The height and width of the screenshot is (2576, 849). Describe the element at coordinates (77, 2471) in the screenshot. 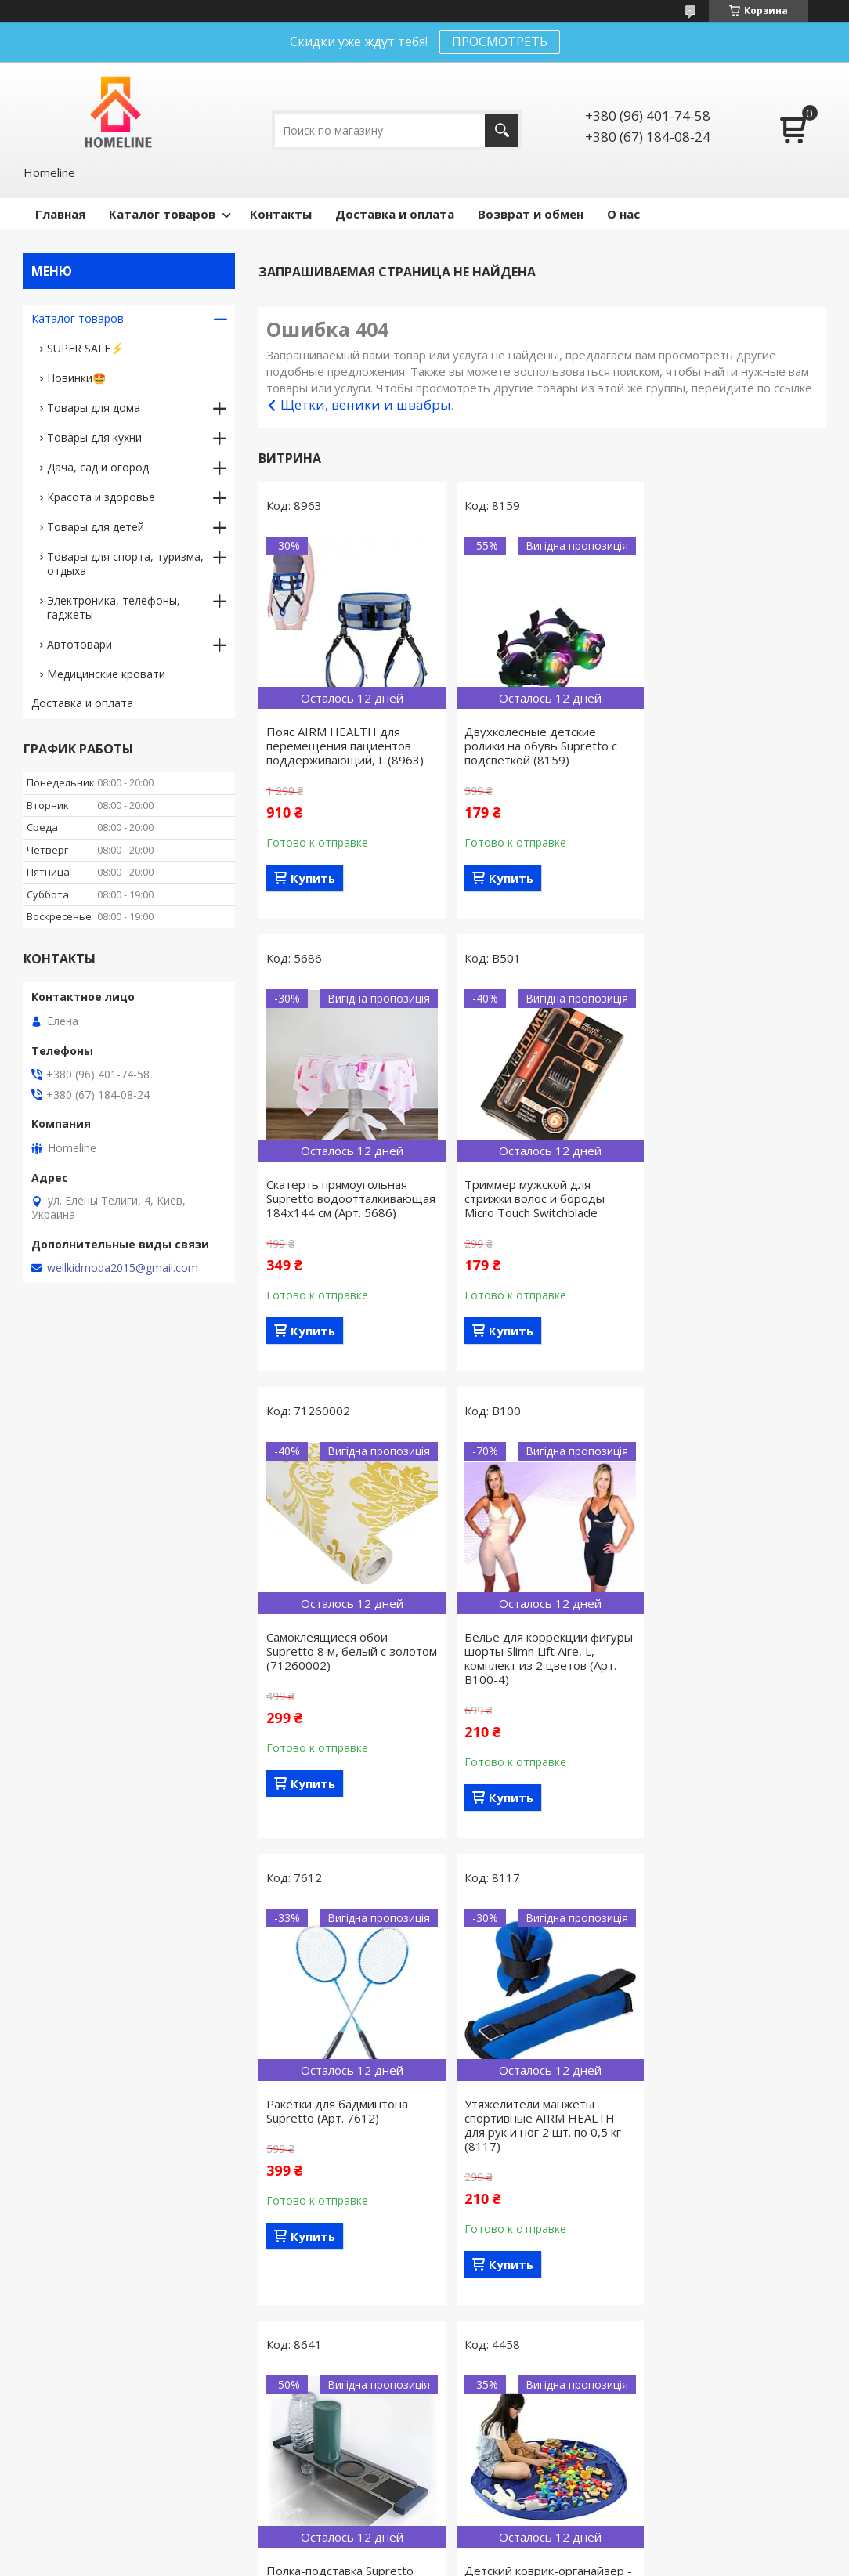

I see `Договор оферты` at that location.